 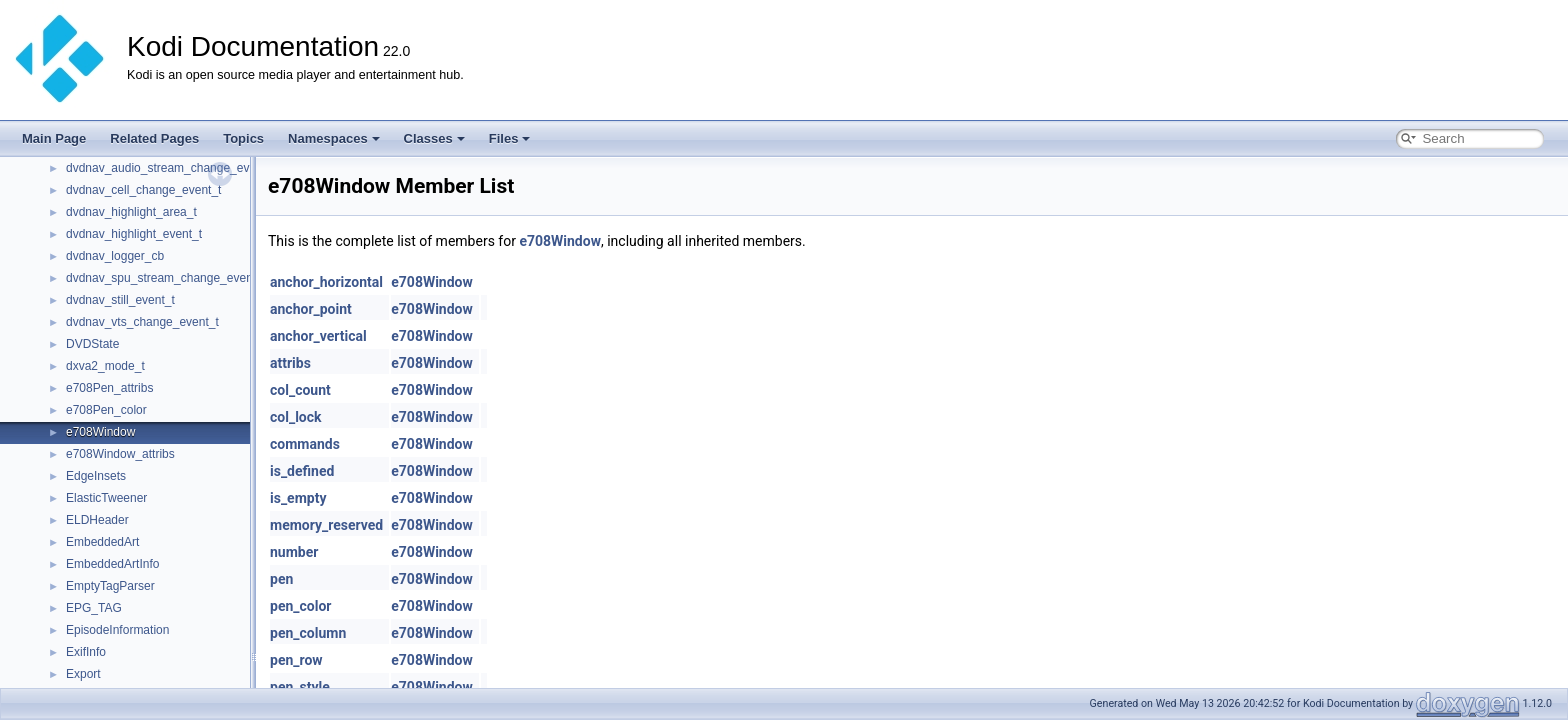 I want to click on EmptyTagParser, so click(x=110, y=586).